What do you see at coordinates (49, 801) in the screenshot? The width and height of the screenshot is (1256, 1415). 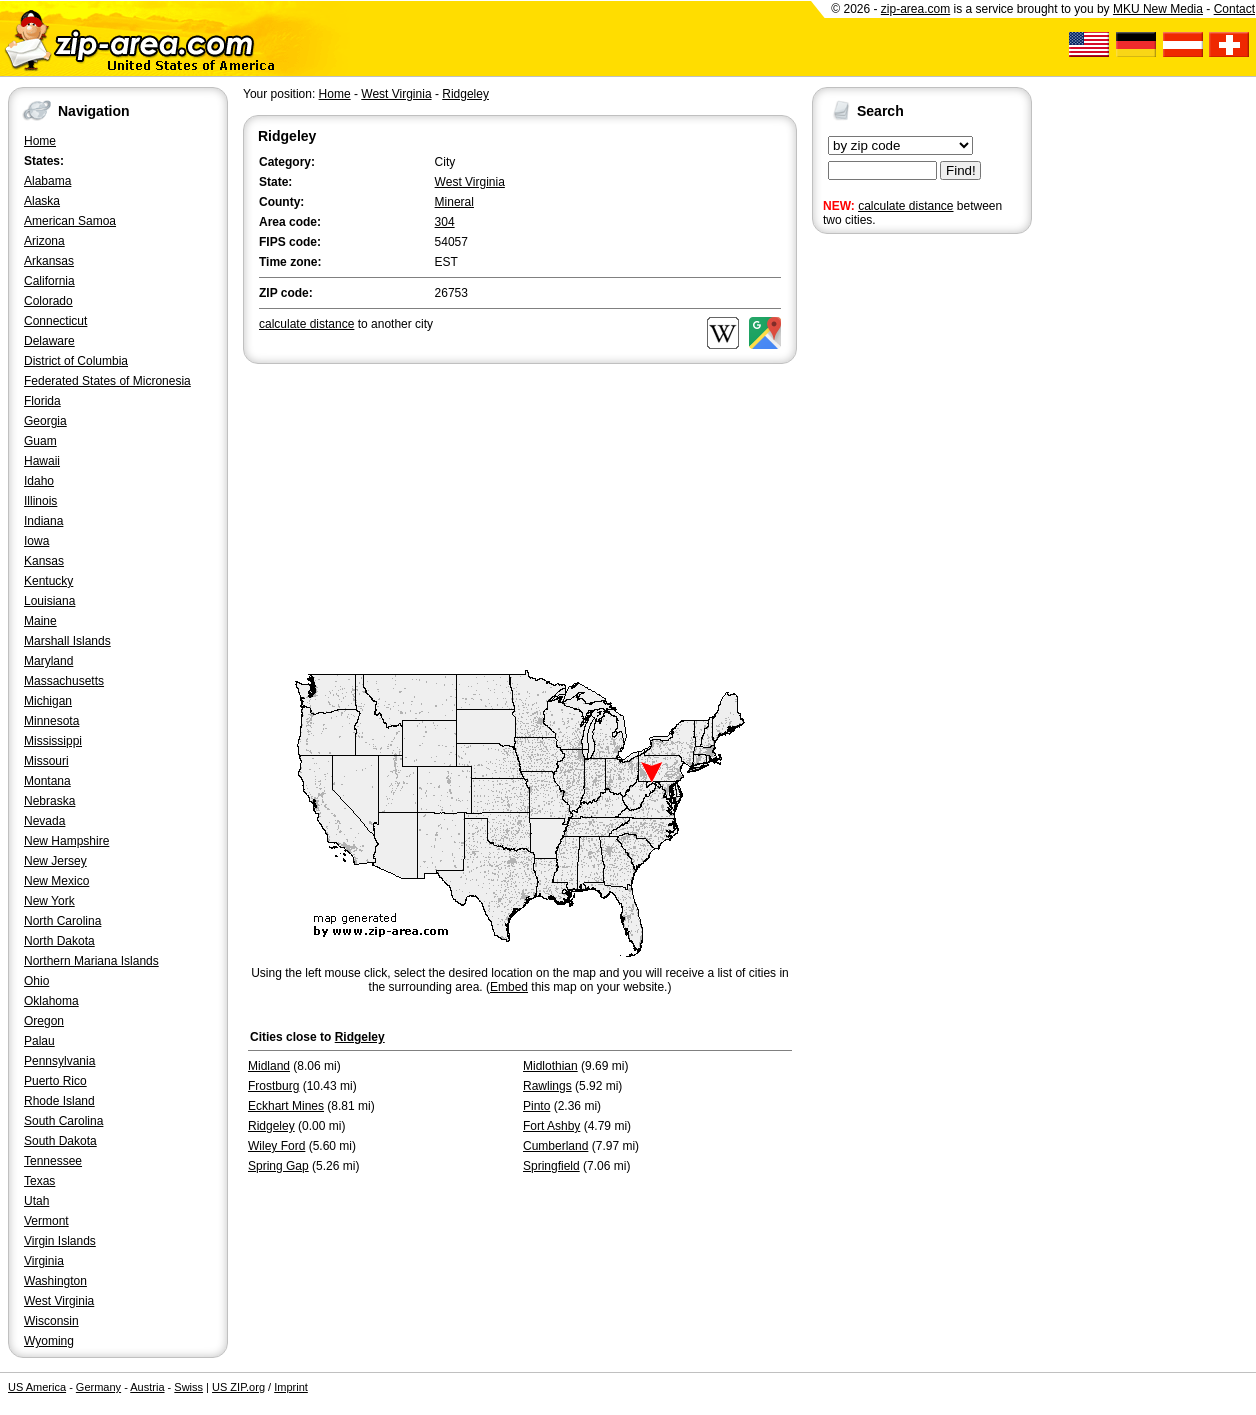 I see `Nebraska` at bounding box center [49, 801].